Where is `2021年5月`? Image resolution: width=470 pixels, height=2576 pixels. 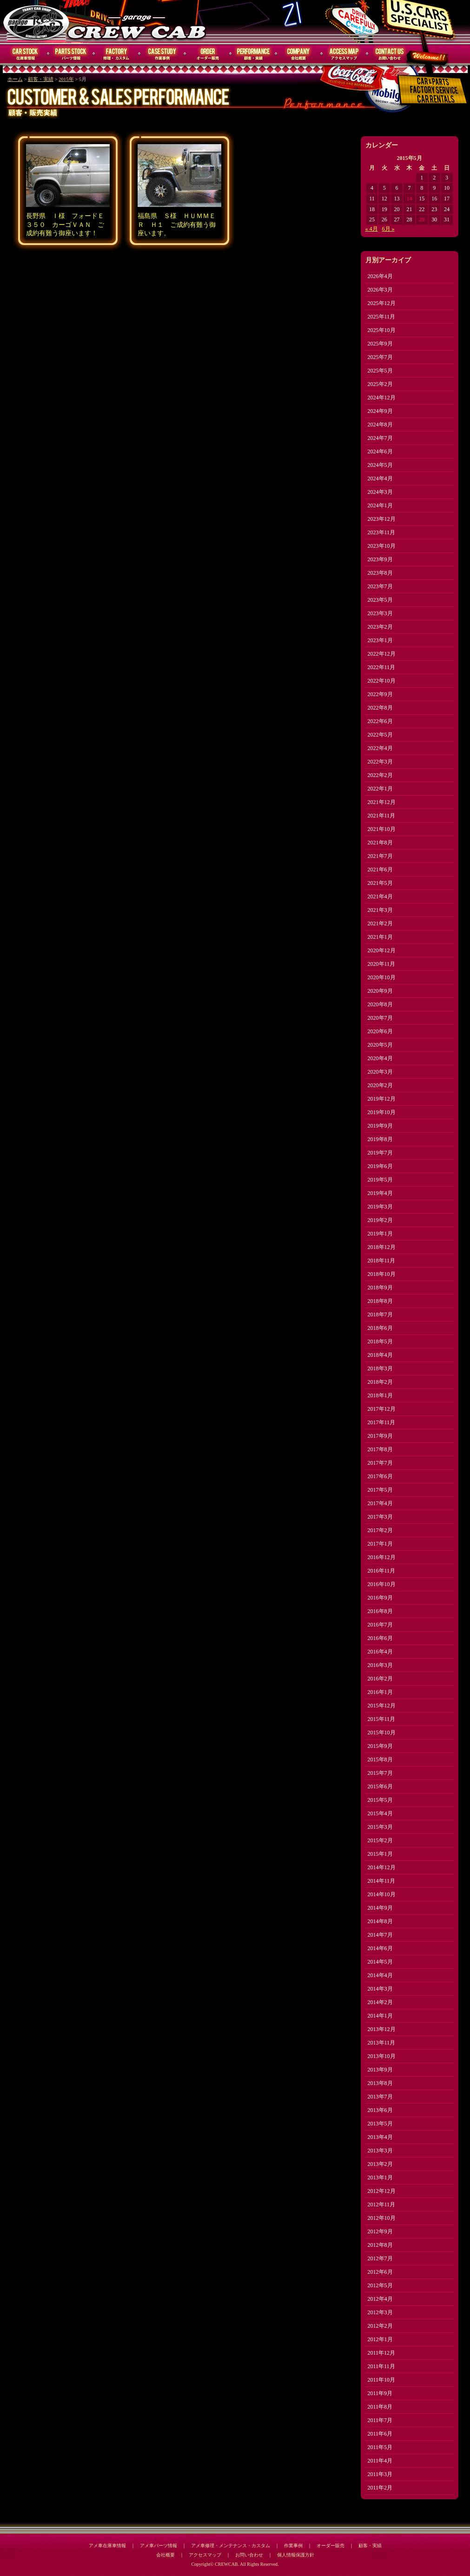
2021年5月 is located at coordinates (380, 883).